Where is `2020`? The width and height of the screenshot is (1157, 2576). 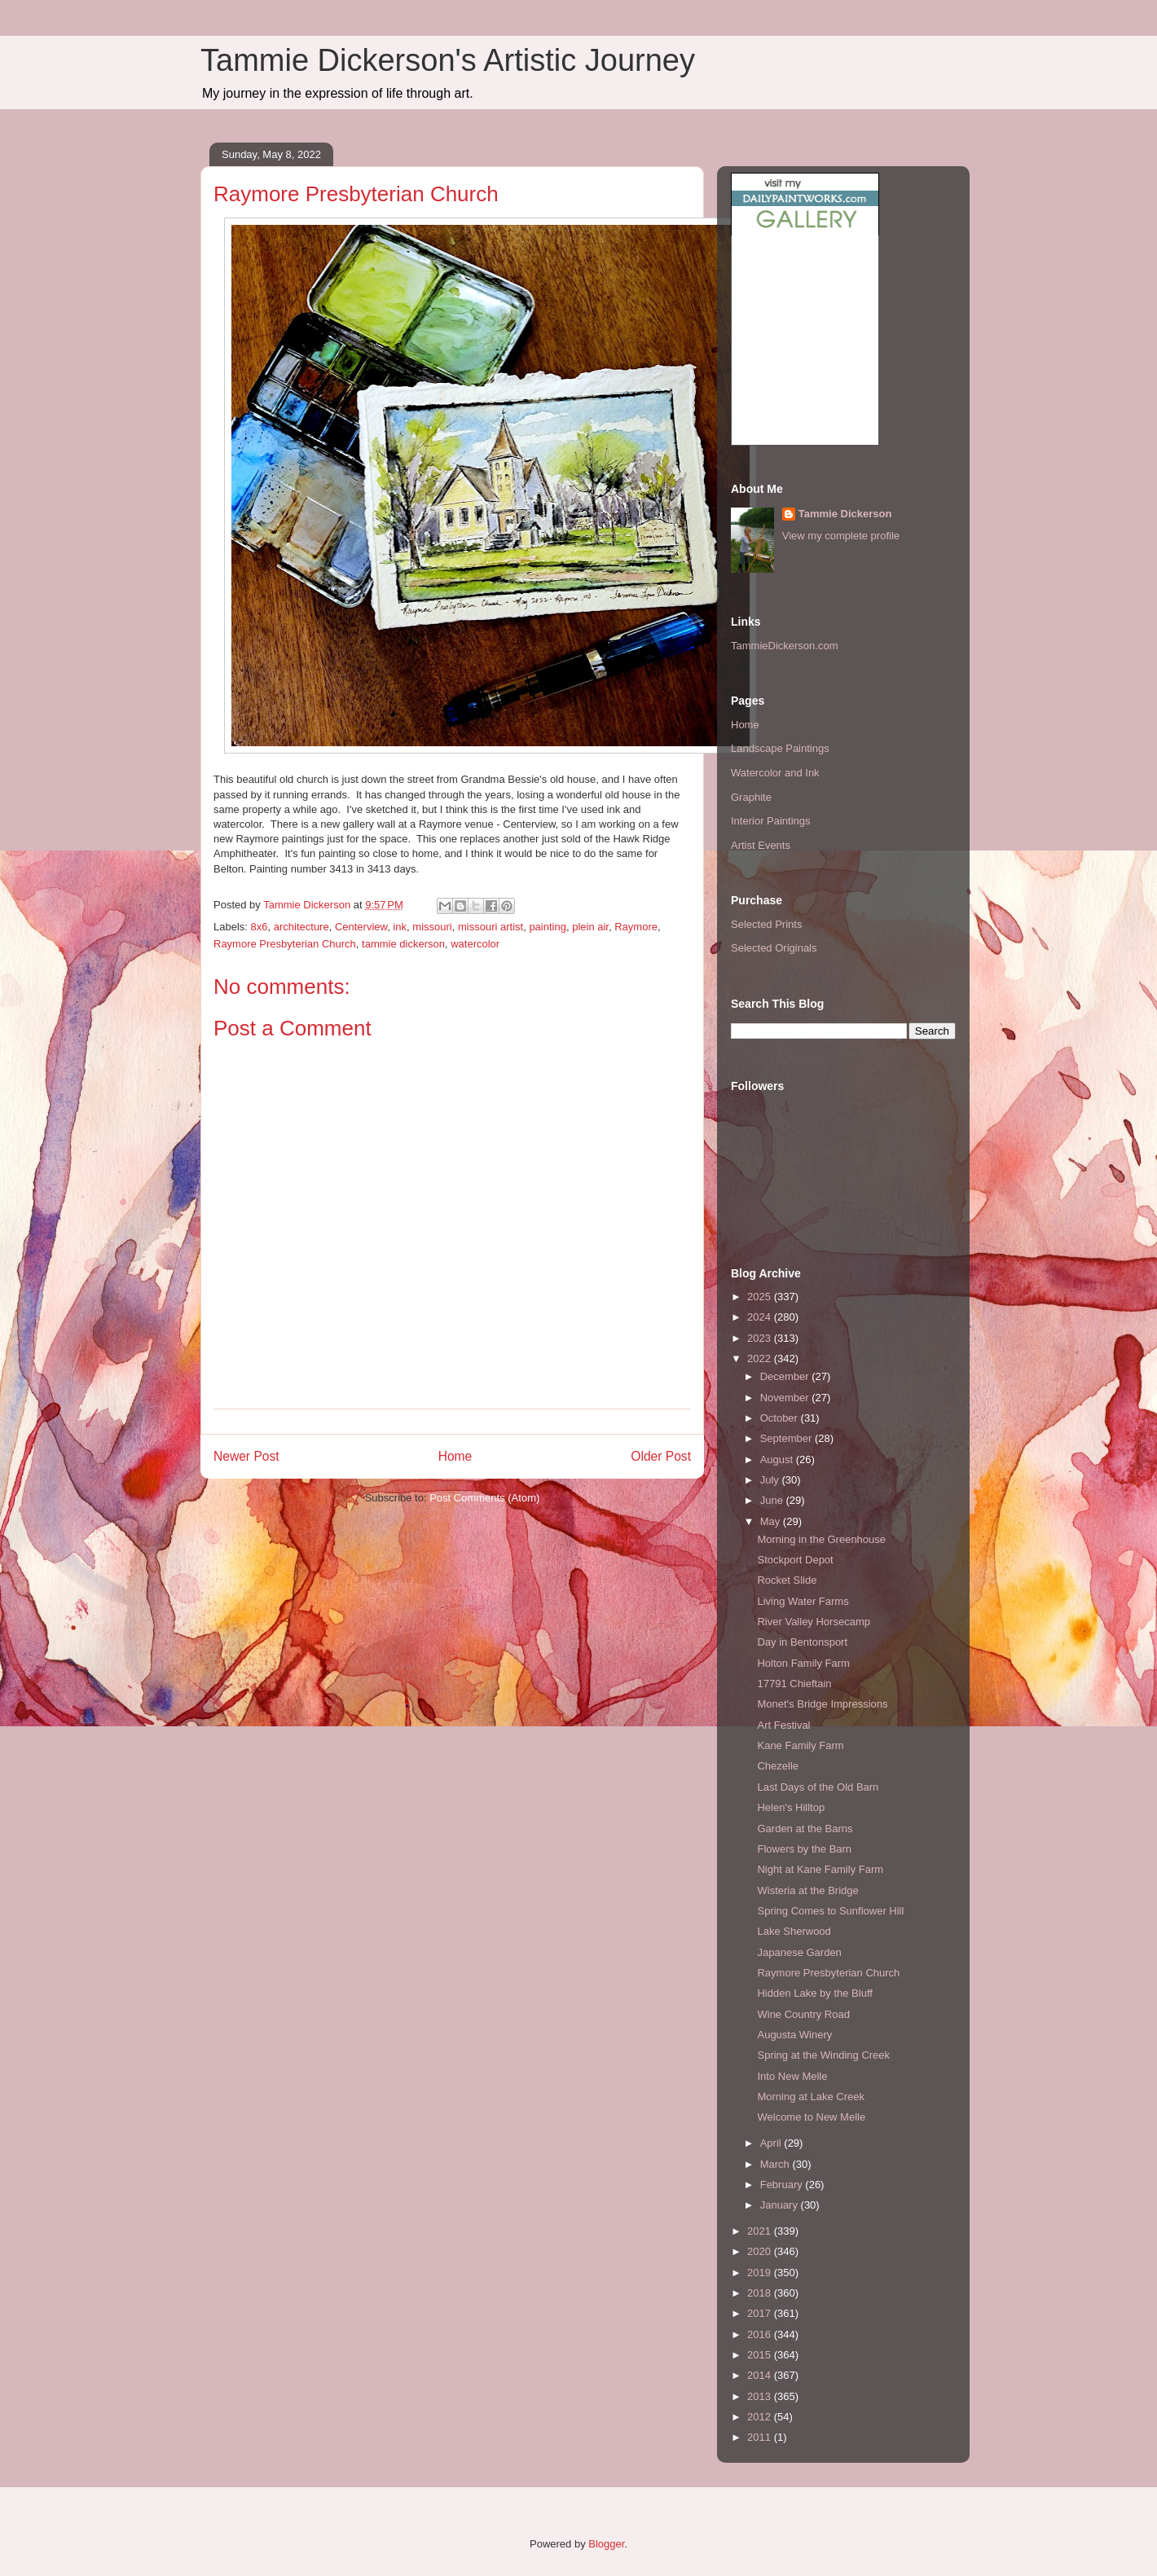 2020 is located at coordinates (760, 2251).